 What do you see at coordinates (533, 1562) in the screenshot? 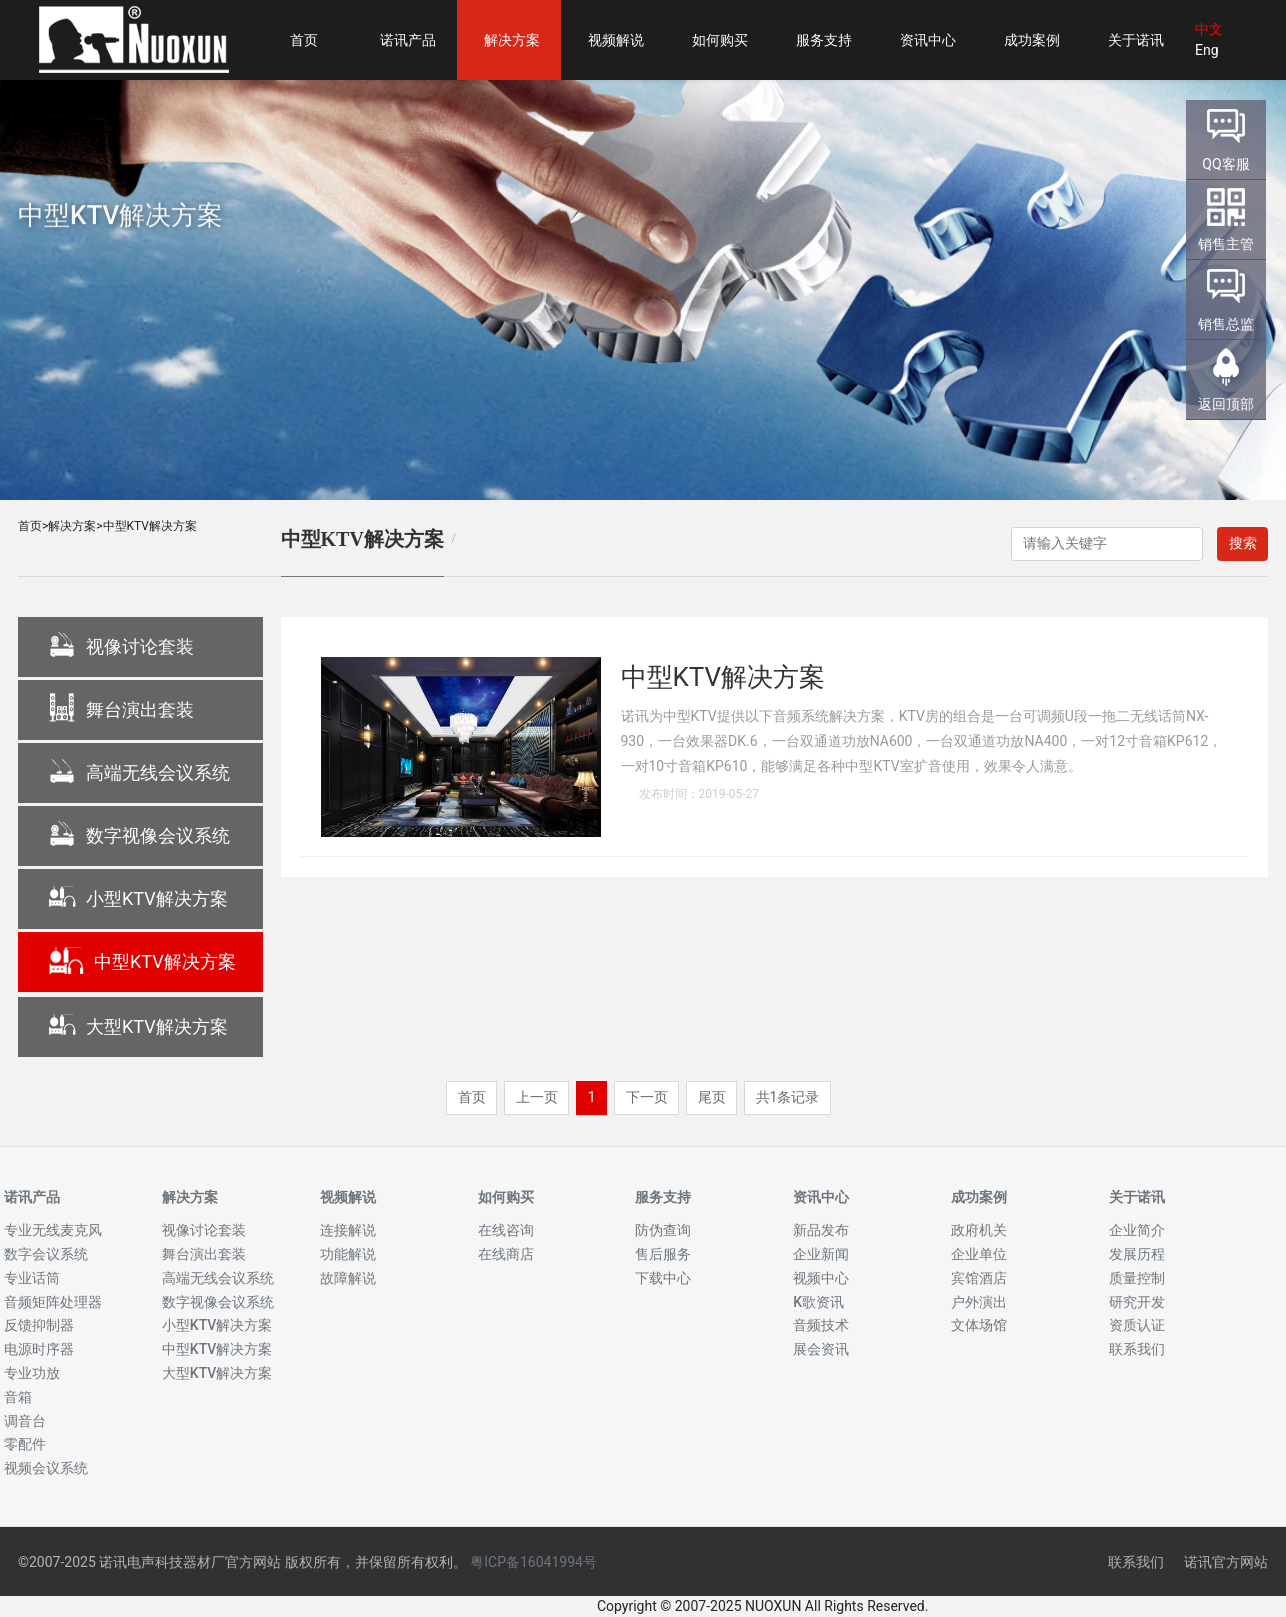
I see `粤ICP备16041994号` at bounding box center [533, 1562].